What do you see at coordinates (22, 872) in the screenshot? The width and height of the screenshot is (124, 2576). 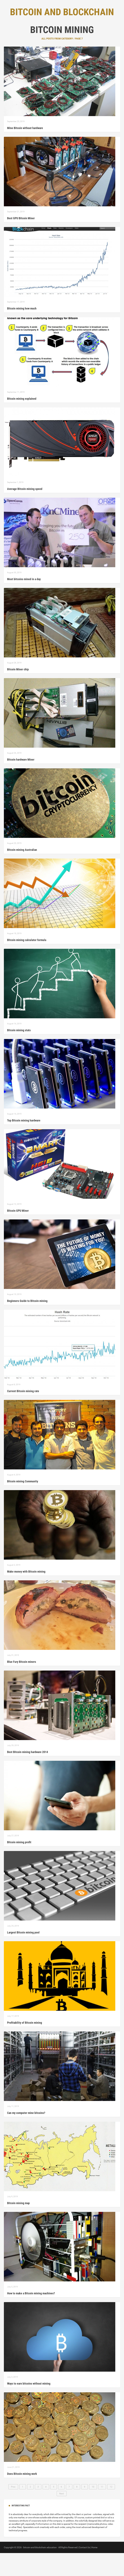 I see `Bitcoin mining Australian` at bounding box center [22, 872].